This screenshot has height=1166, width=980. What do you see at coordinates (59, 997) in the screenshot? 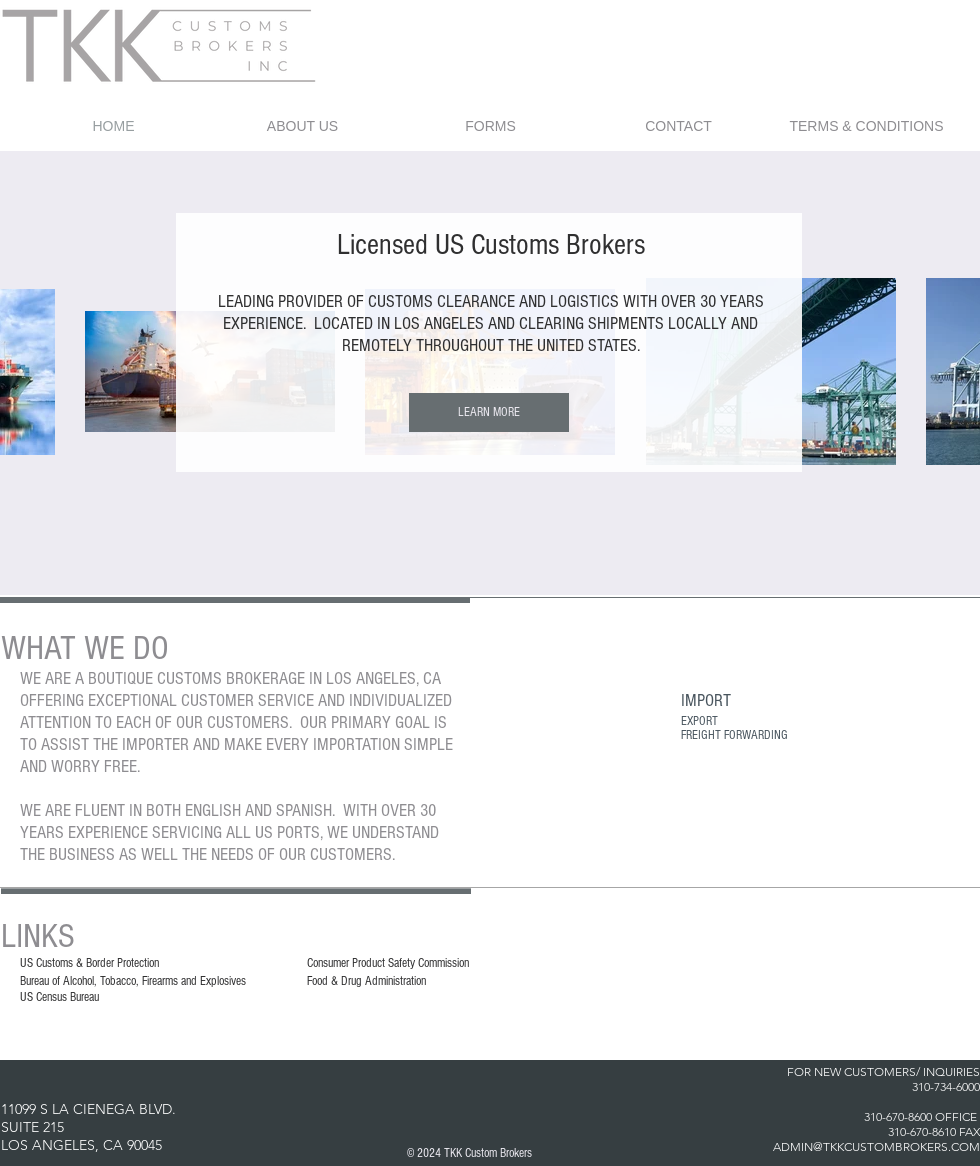
I see `US Census Bureau` at bounding box center [59, 997].